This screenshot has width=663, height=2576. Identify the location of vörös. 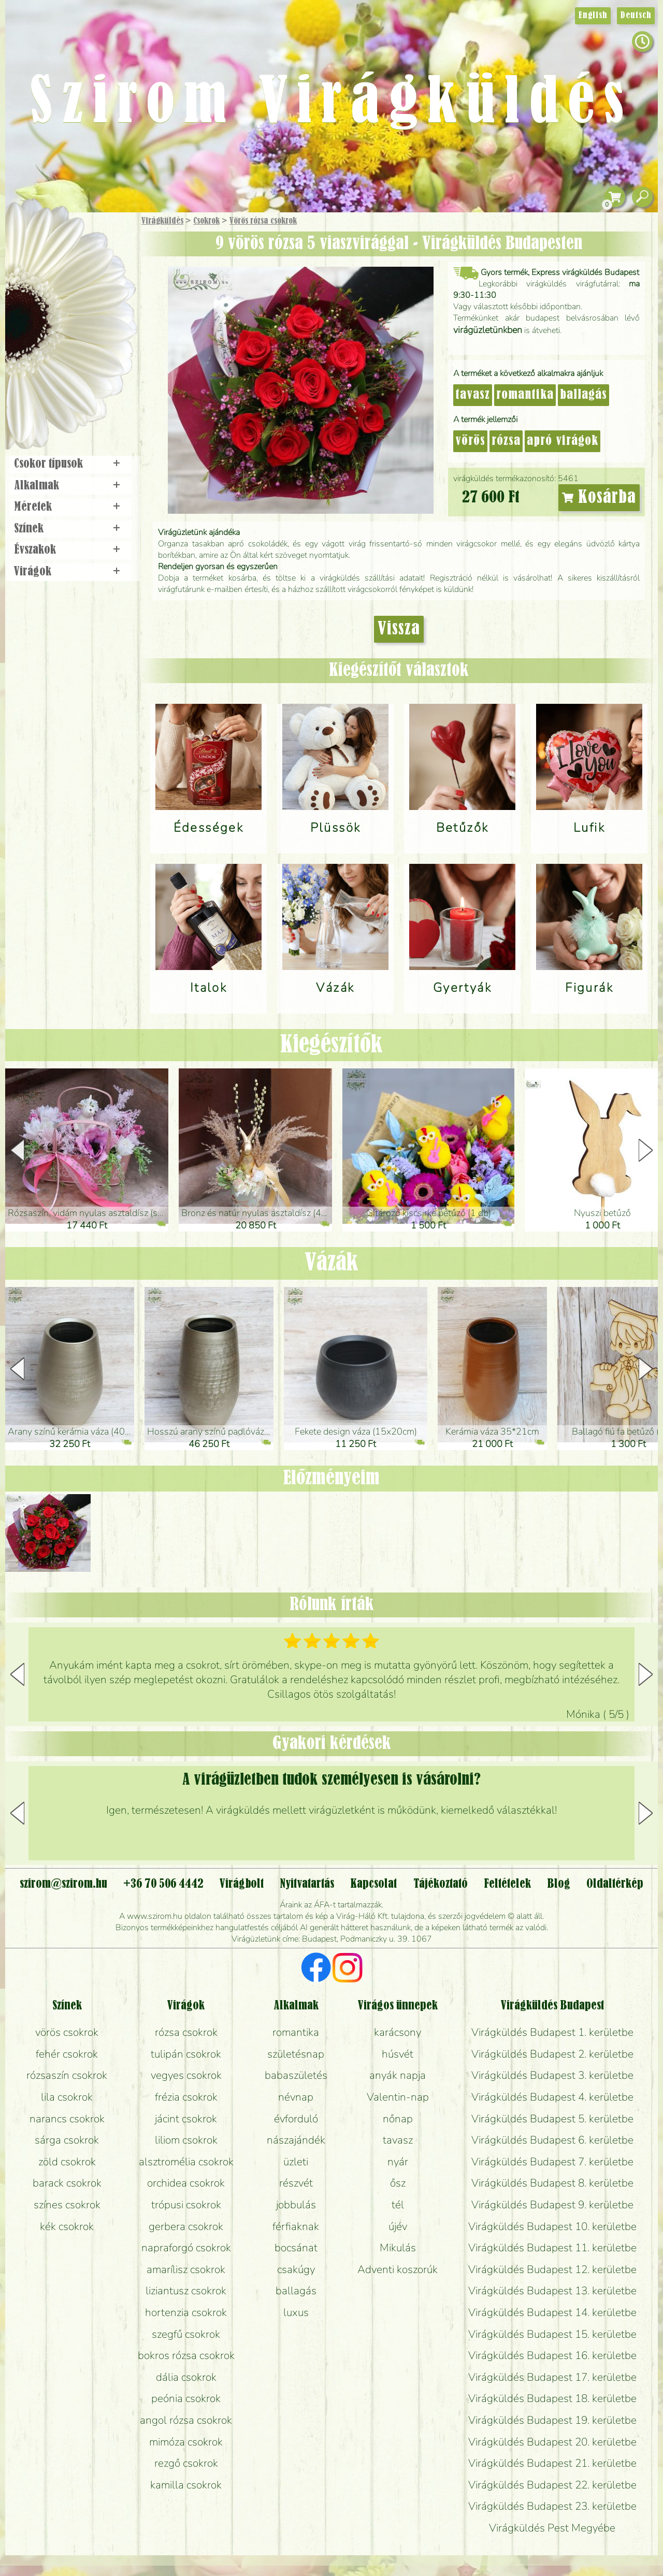
(470, 441).